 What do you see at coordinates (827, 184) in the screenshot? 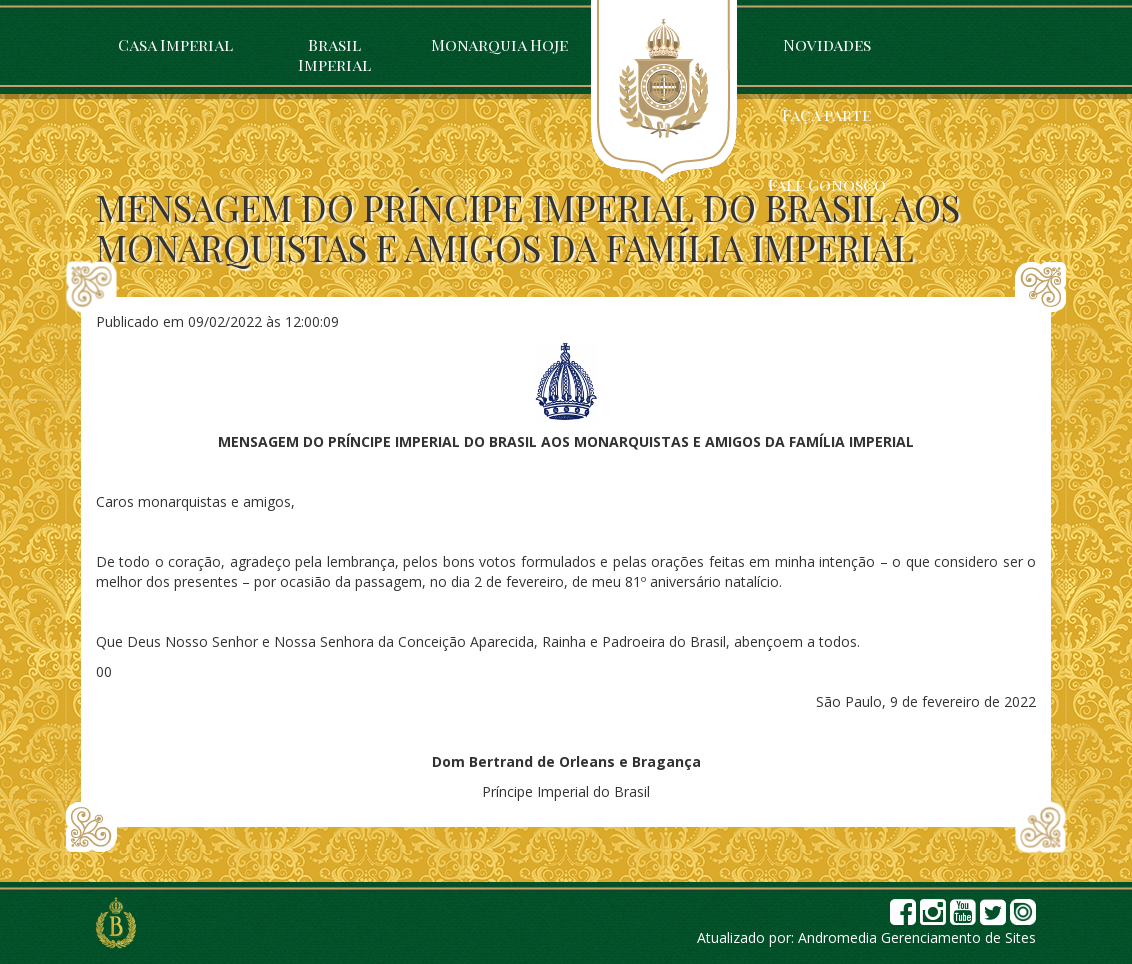
I see `Fale Conosco` at bounding box center [827, 184].